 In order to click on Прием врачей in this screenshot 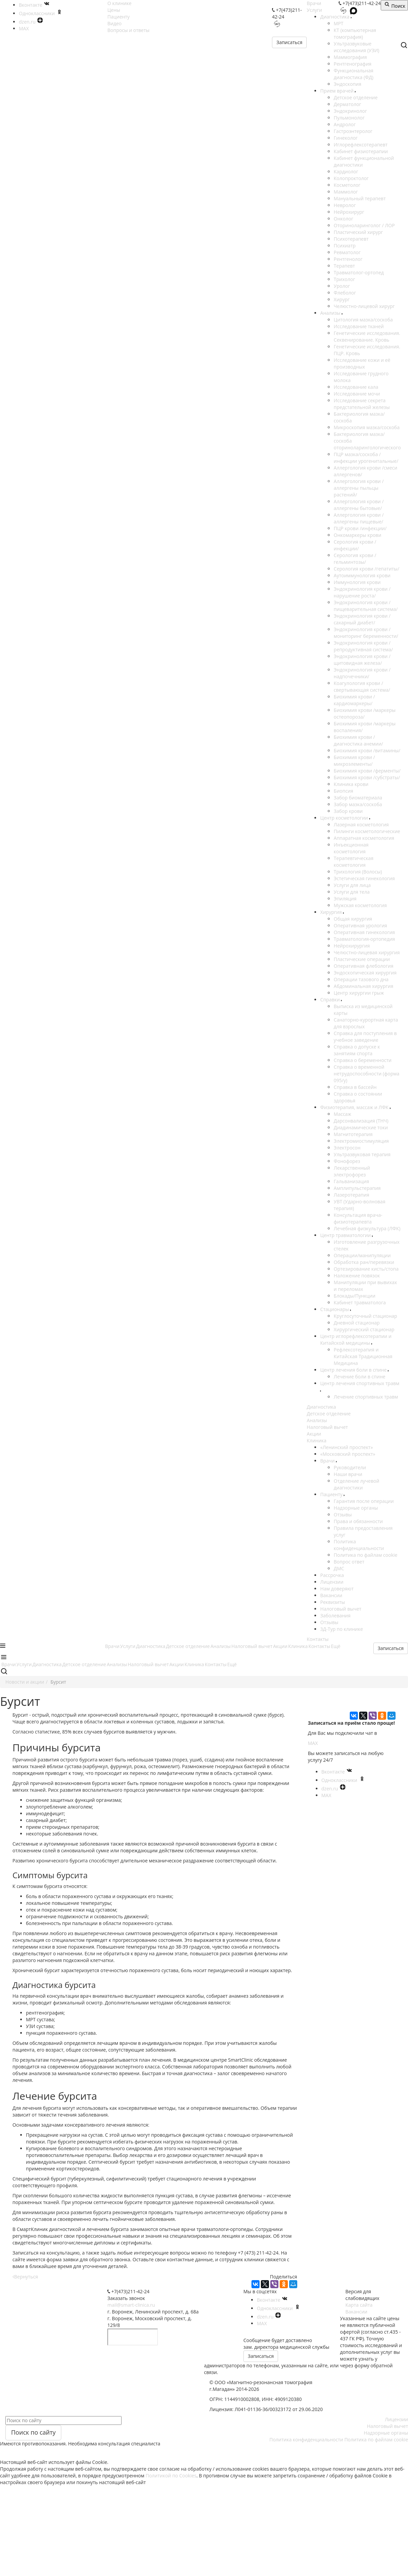, I will do `click(337, 91)`.